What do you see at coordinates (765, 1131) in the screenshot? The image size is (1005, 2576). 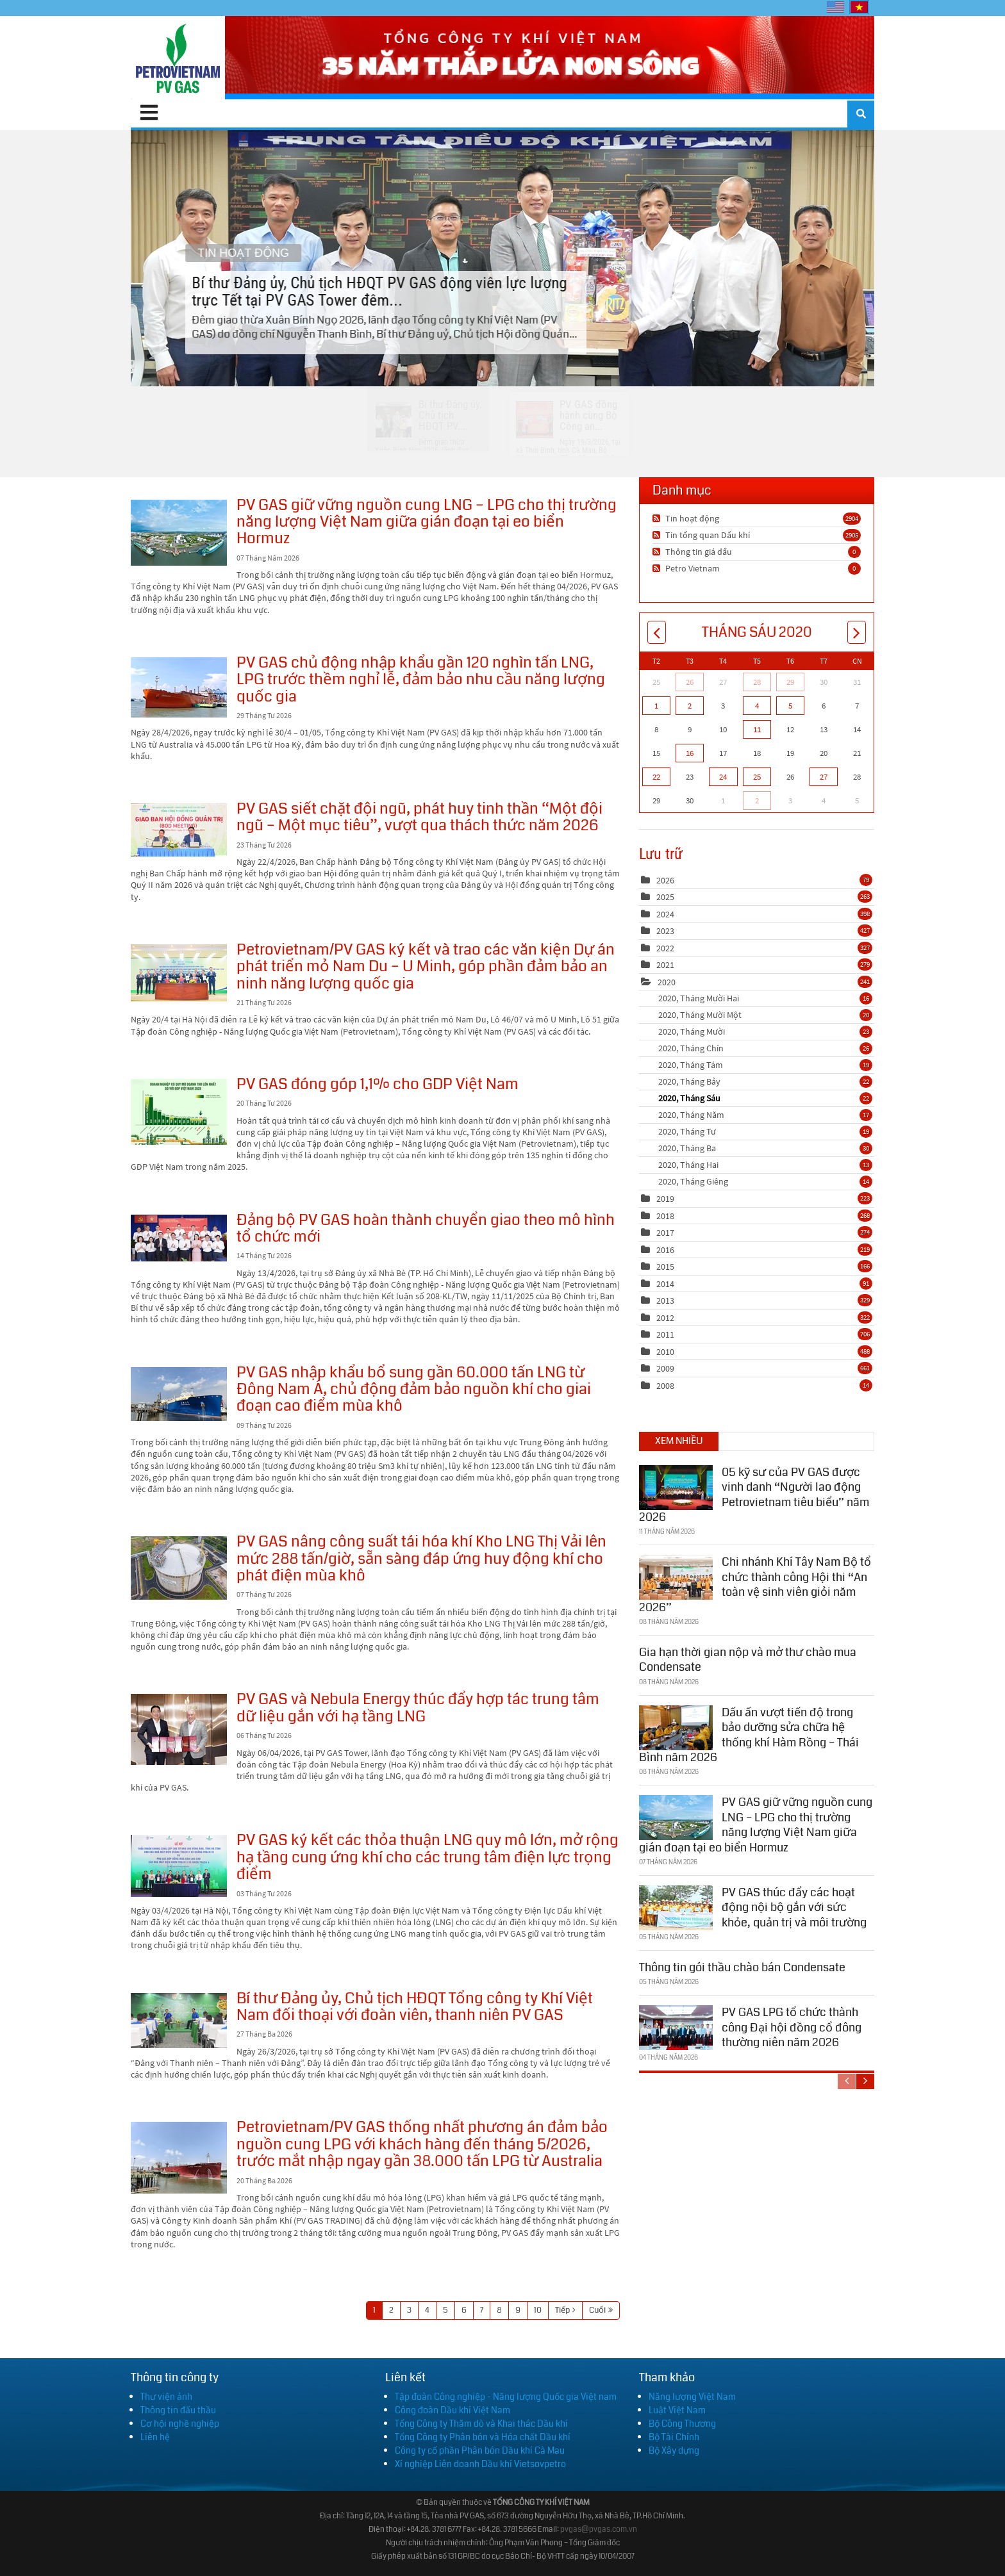 I see `2020, Tháng Tư` at bounding box center [765, 1131].